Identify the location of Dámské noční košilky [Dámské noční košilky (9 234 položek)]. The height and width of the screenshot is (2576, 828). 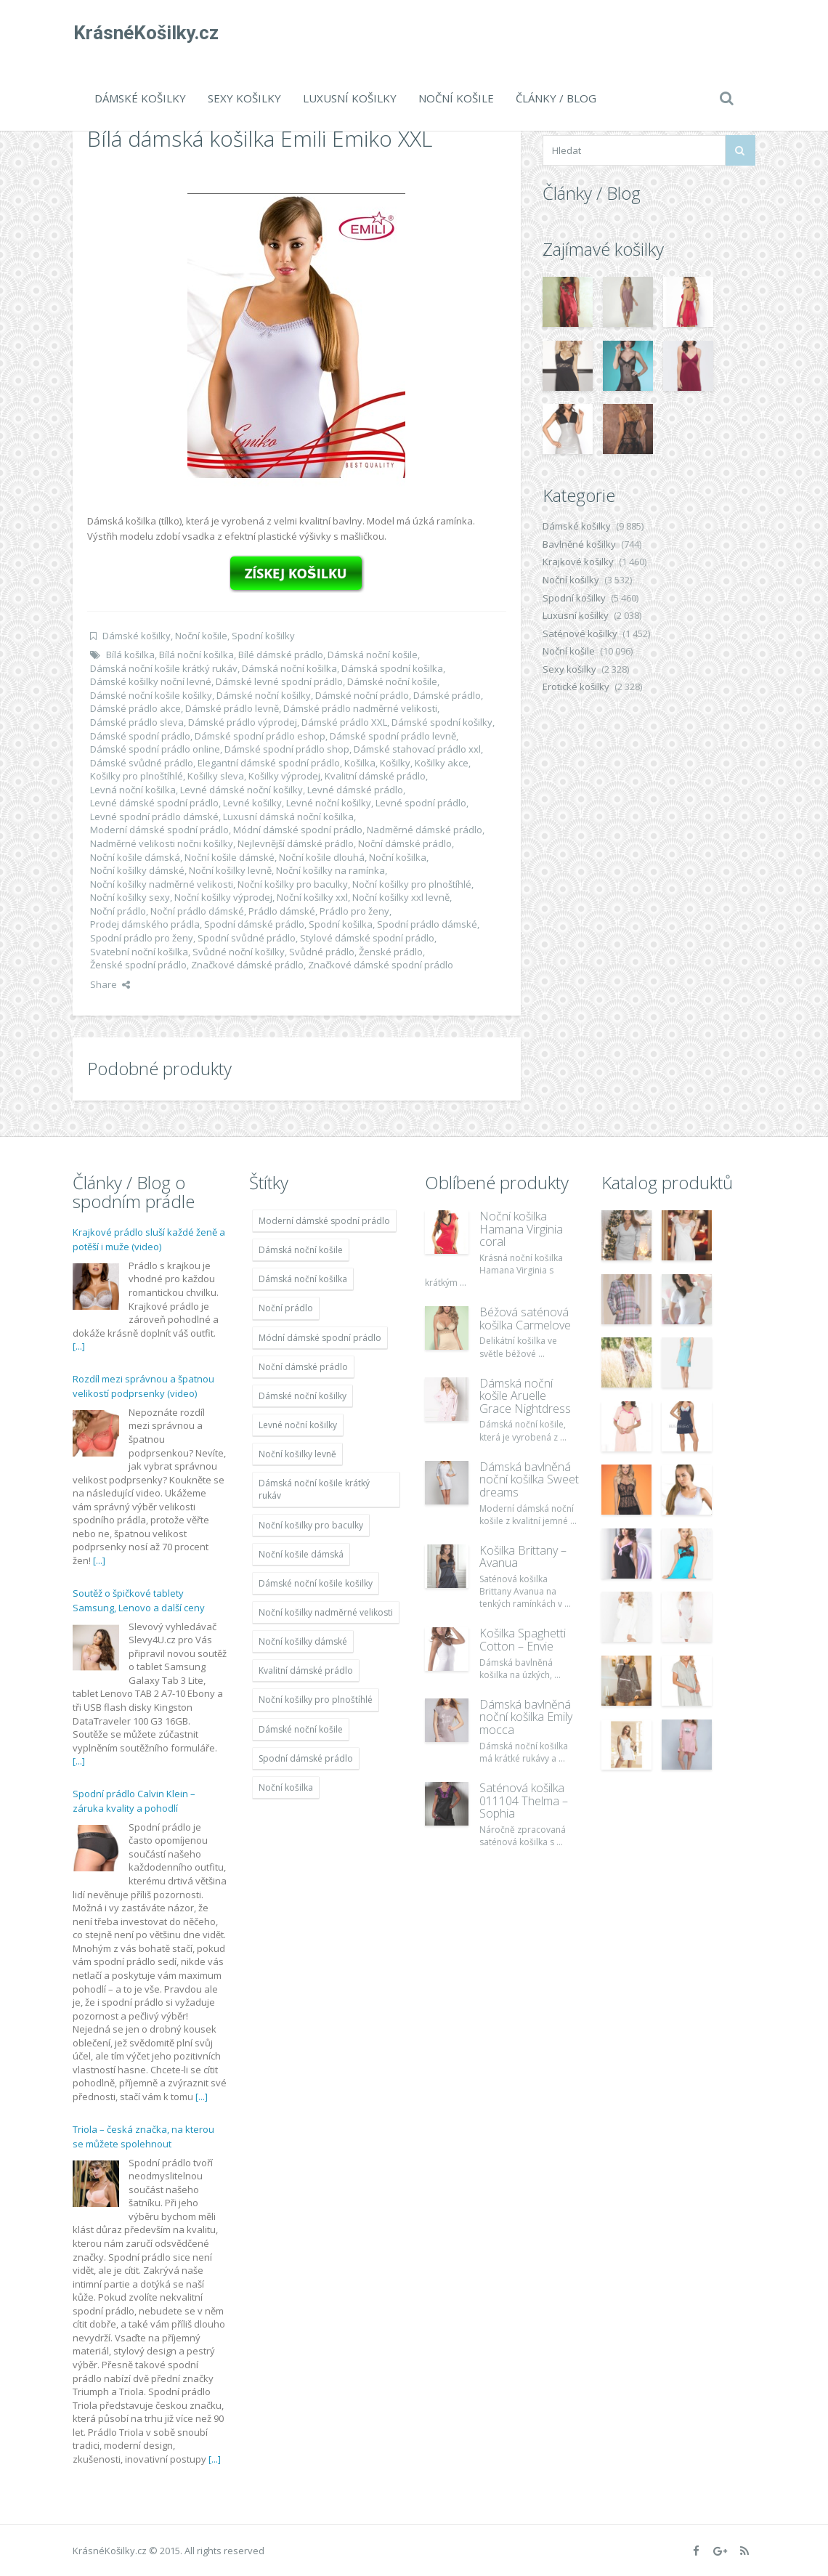
(302, 1396).